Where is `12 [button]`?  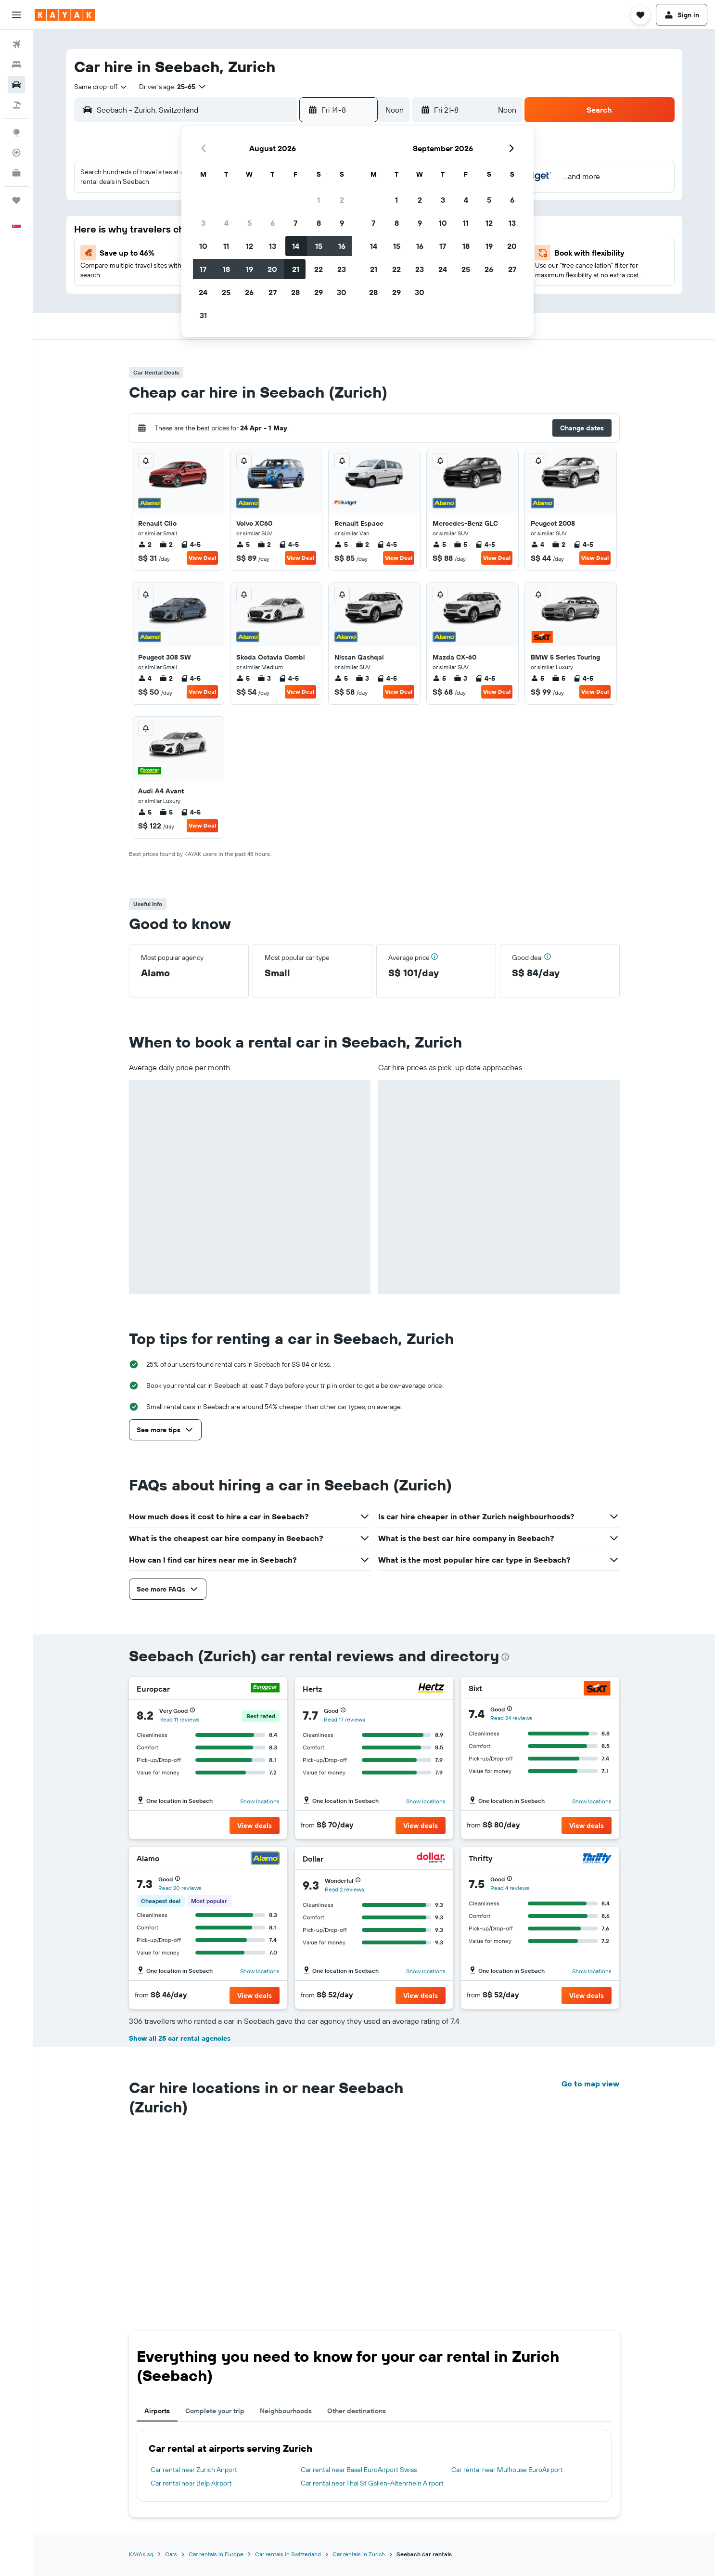 12 [button] is located at coordinates (249, 246).